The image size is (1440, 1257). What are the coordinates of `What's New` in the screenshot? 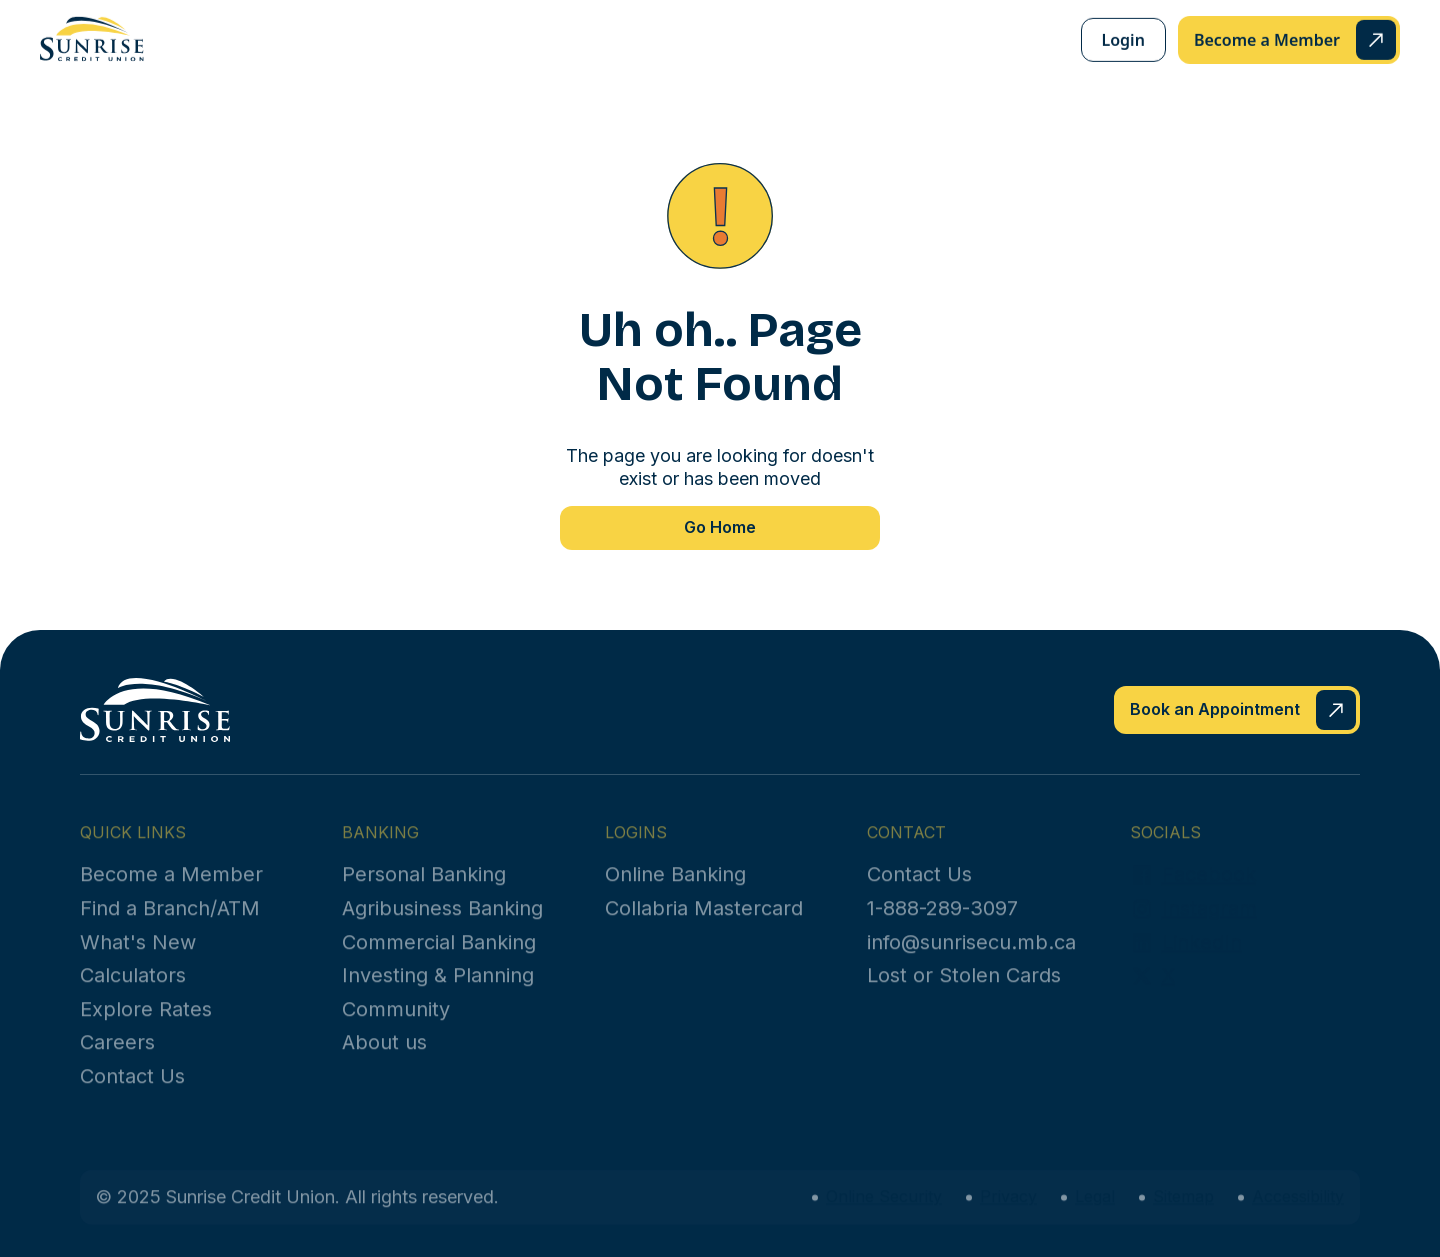 It's located at (138, 957).